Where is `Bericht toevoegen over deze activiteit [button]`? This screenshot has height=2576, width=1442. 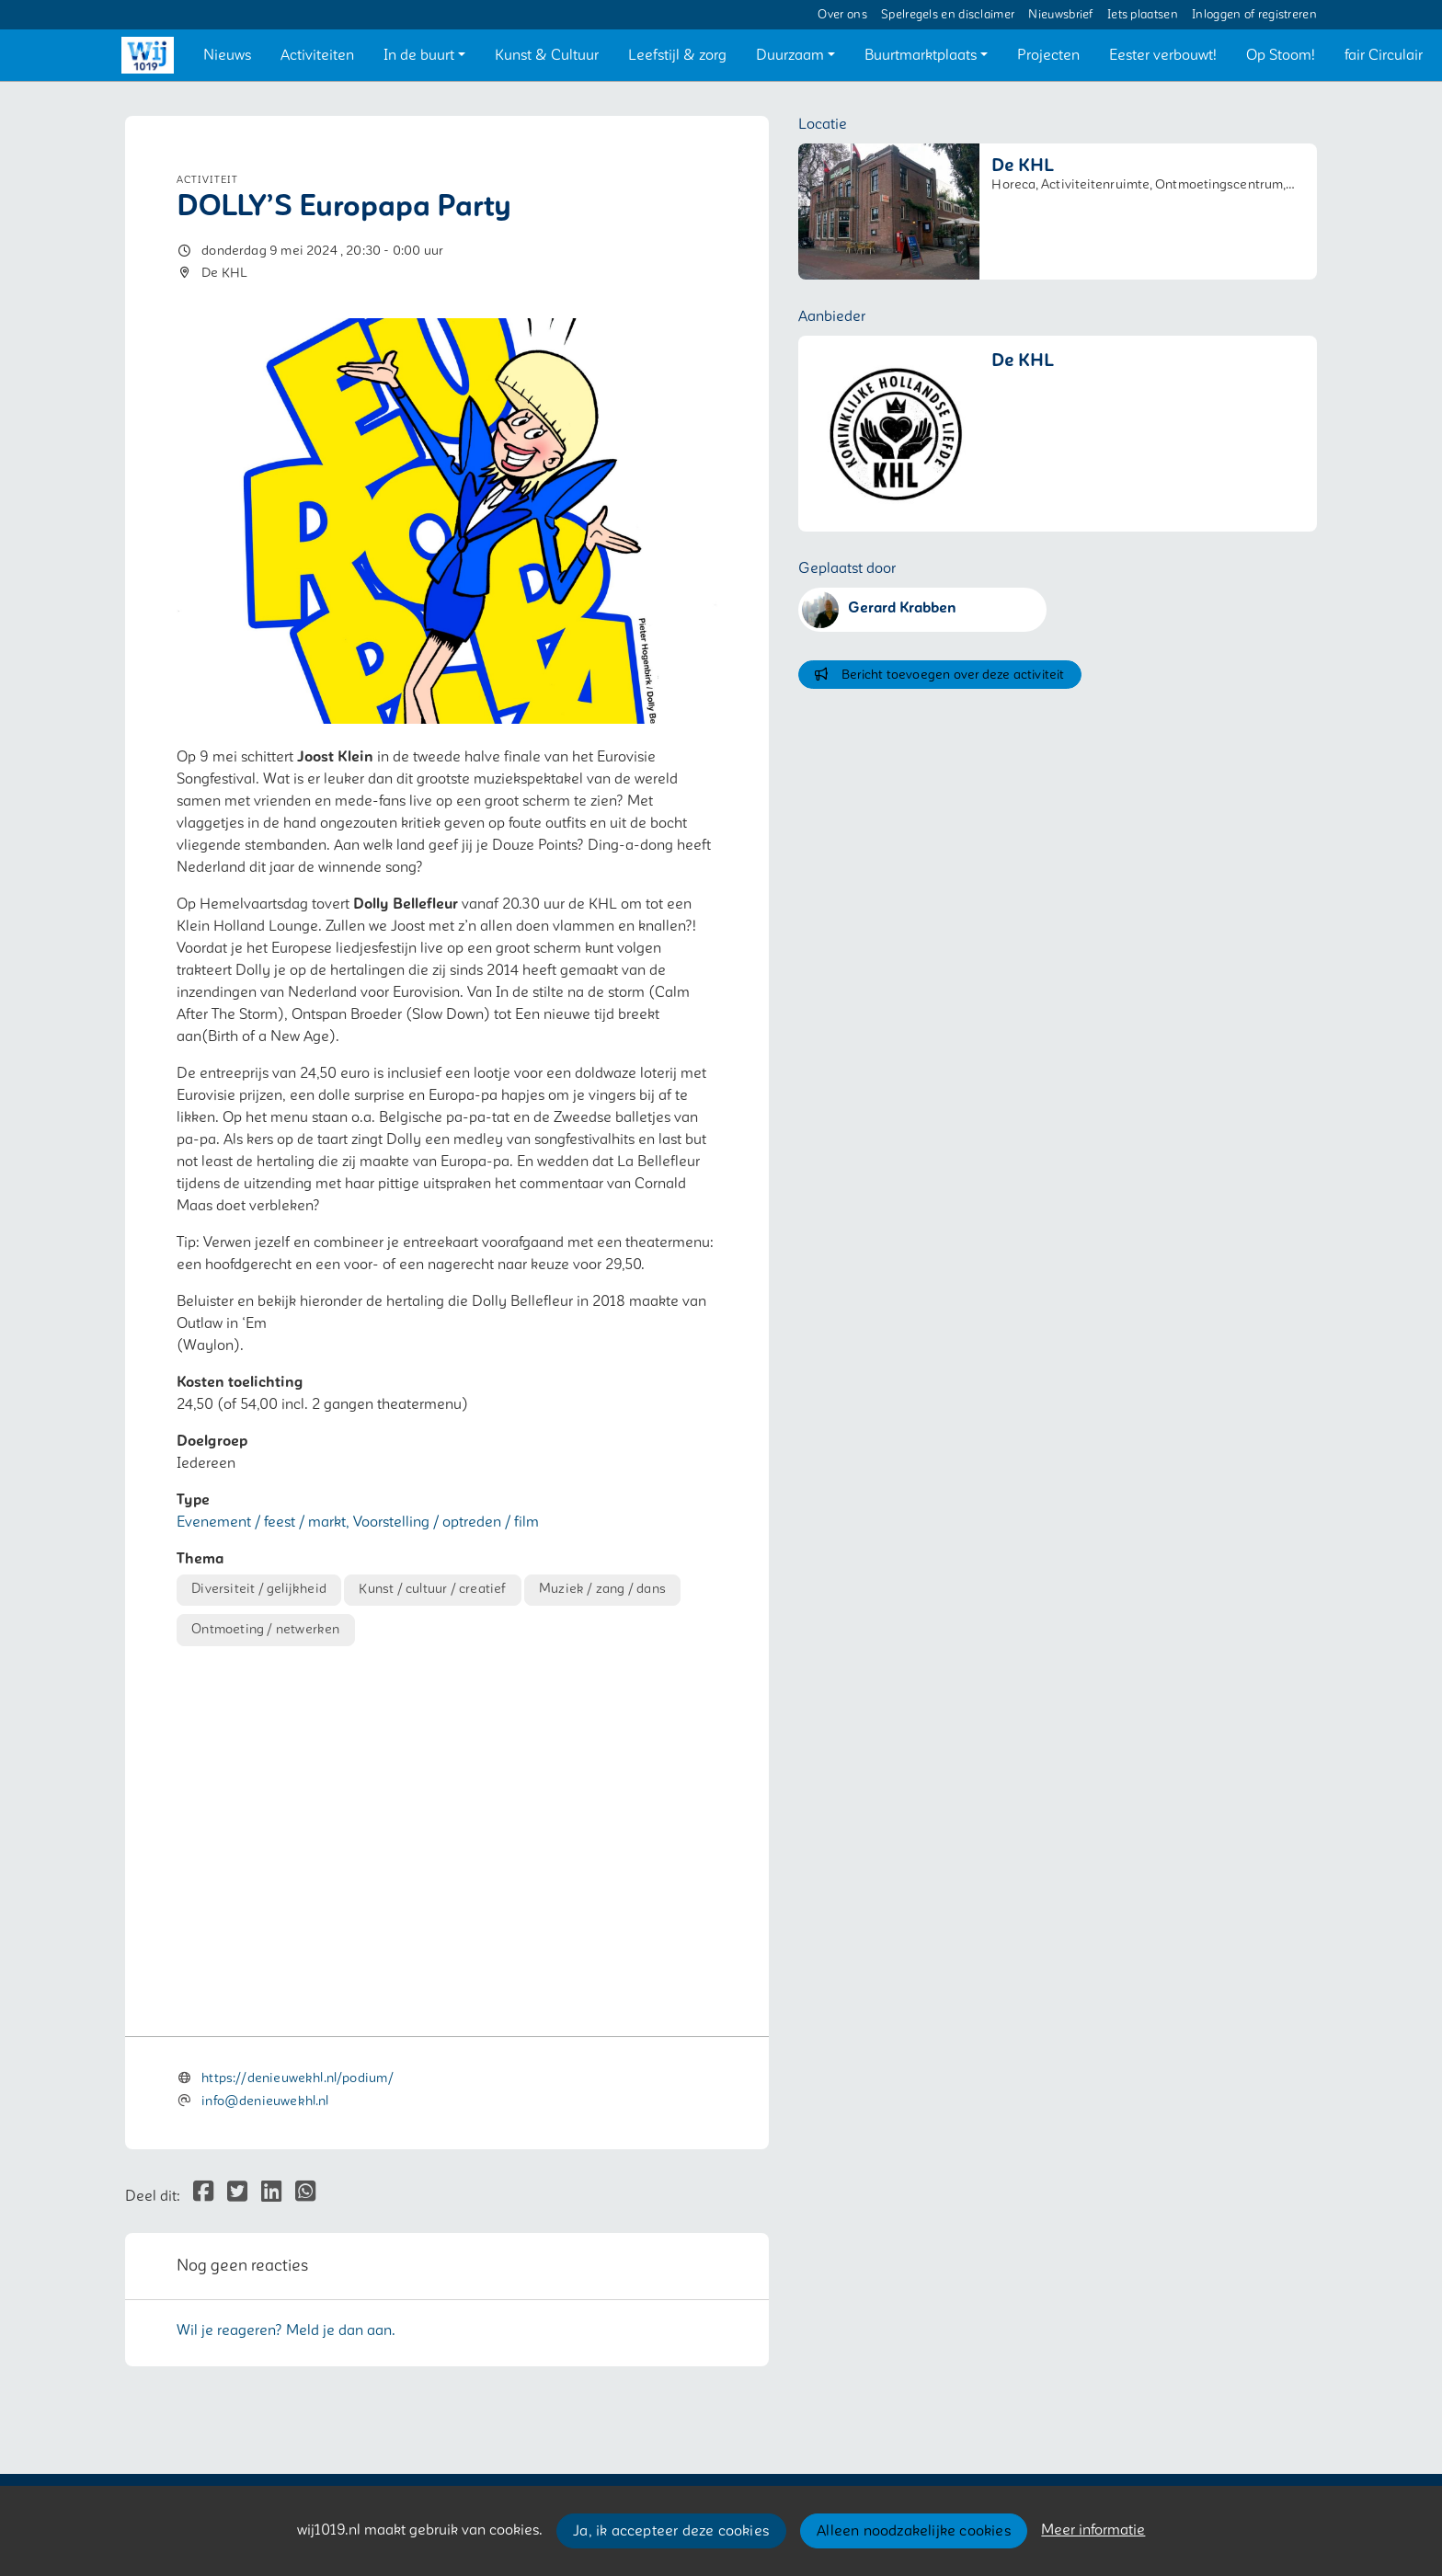 Bericht toevoegen over deze activiteit [button] is located at coordinates (939, 674).